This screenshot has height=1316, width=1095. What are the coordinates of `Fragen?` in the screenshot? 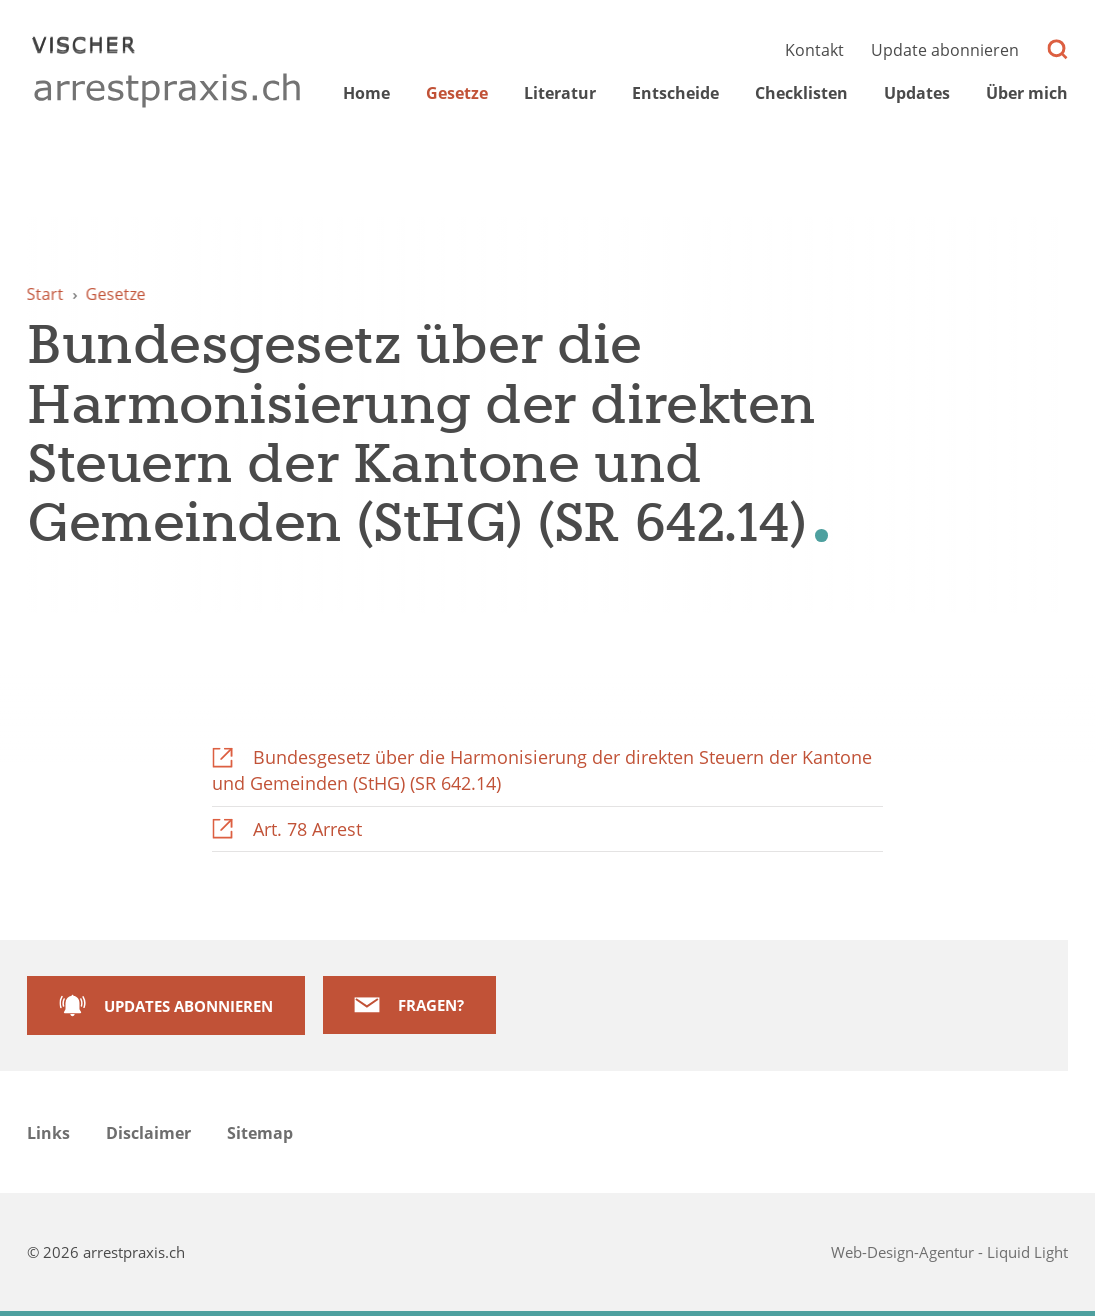 It's located at (431, 1005).